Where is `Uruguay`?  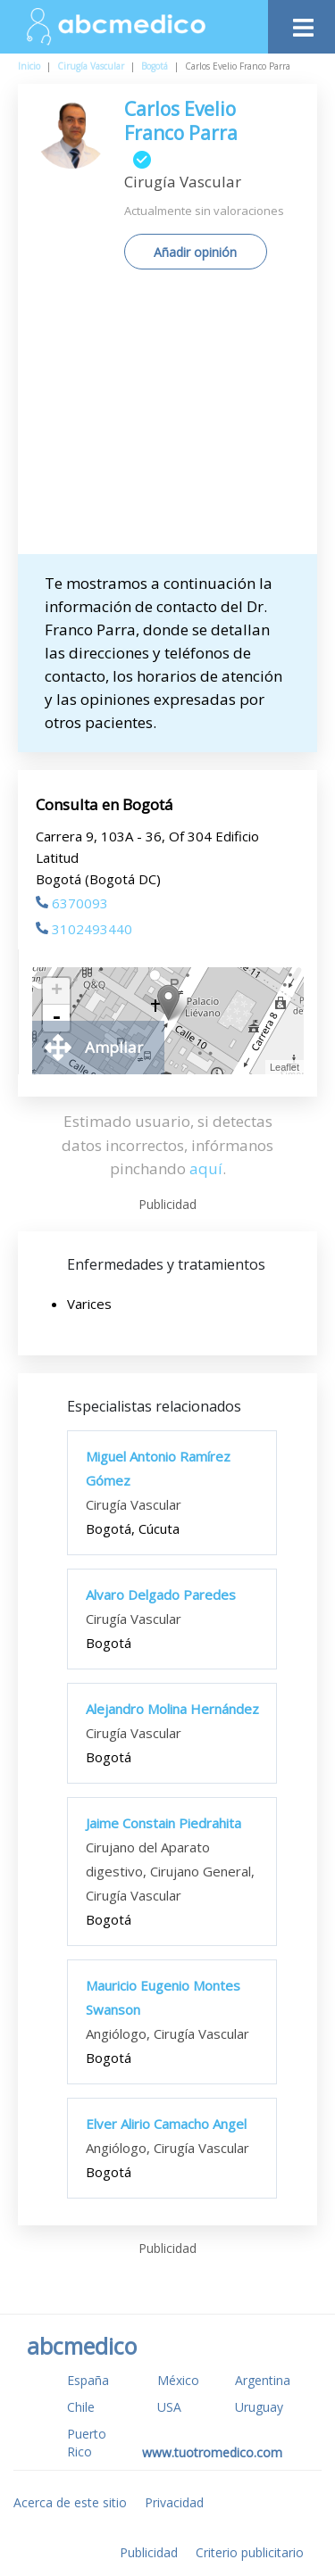
Uruguay is located at coordinates (259, 2406).